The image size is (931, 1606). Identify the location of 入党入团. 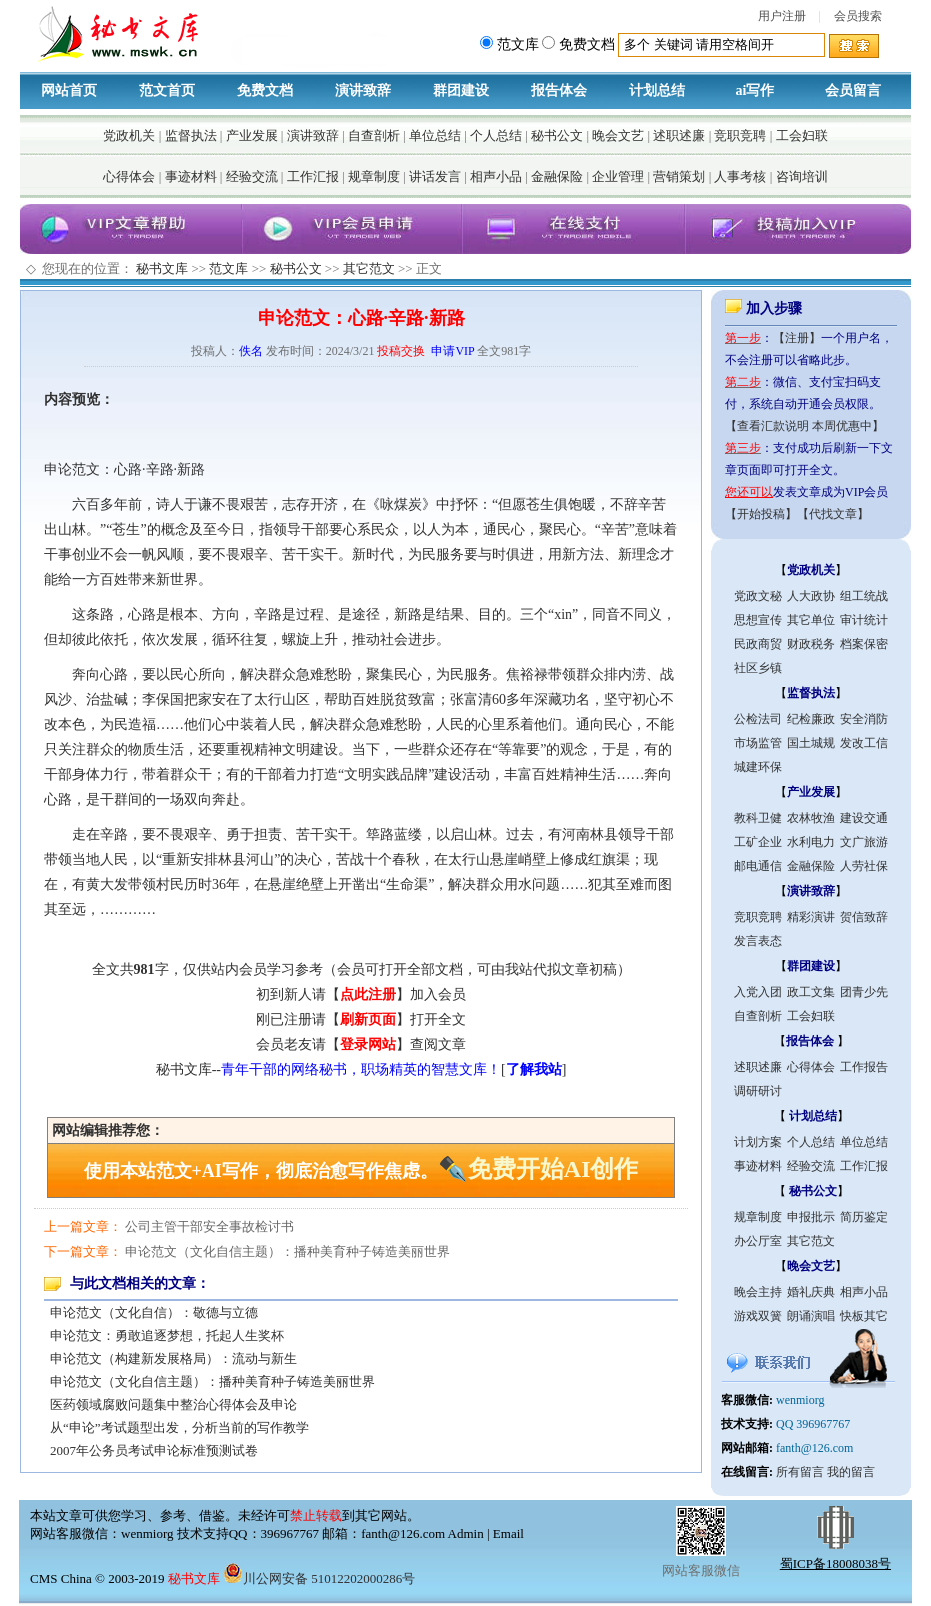
(758, 992).